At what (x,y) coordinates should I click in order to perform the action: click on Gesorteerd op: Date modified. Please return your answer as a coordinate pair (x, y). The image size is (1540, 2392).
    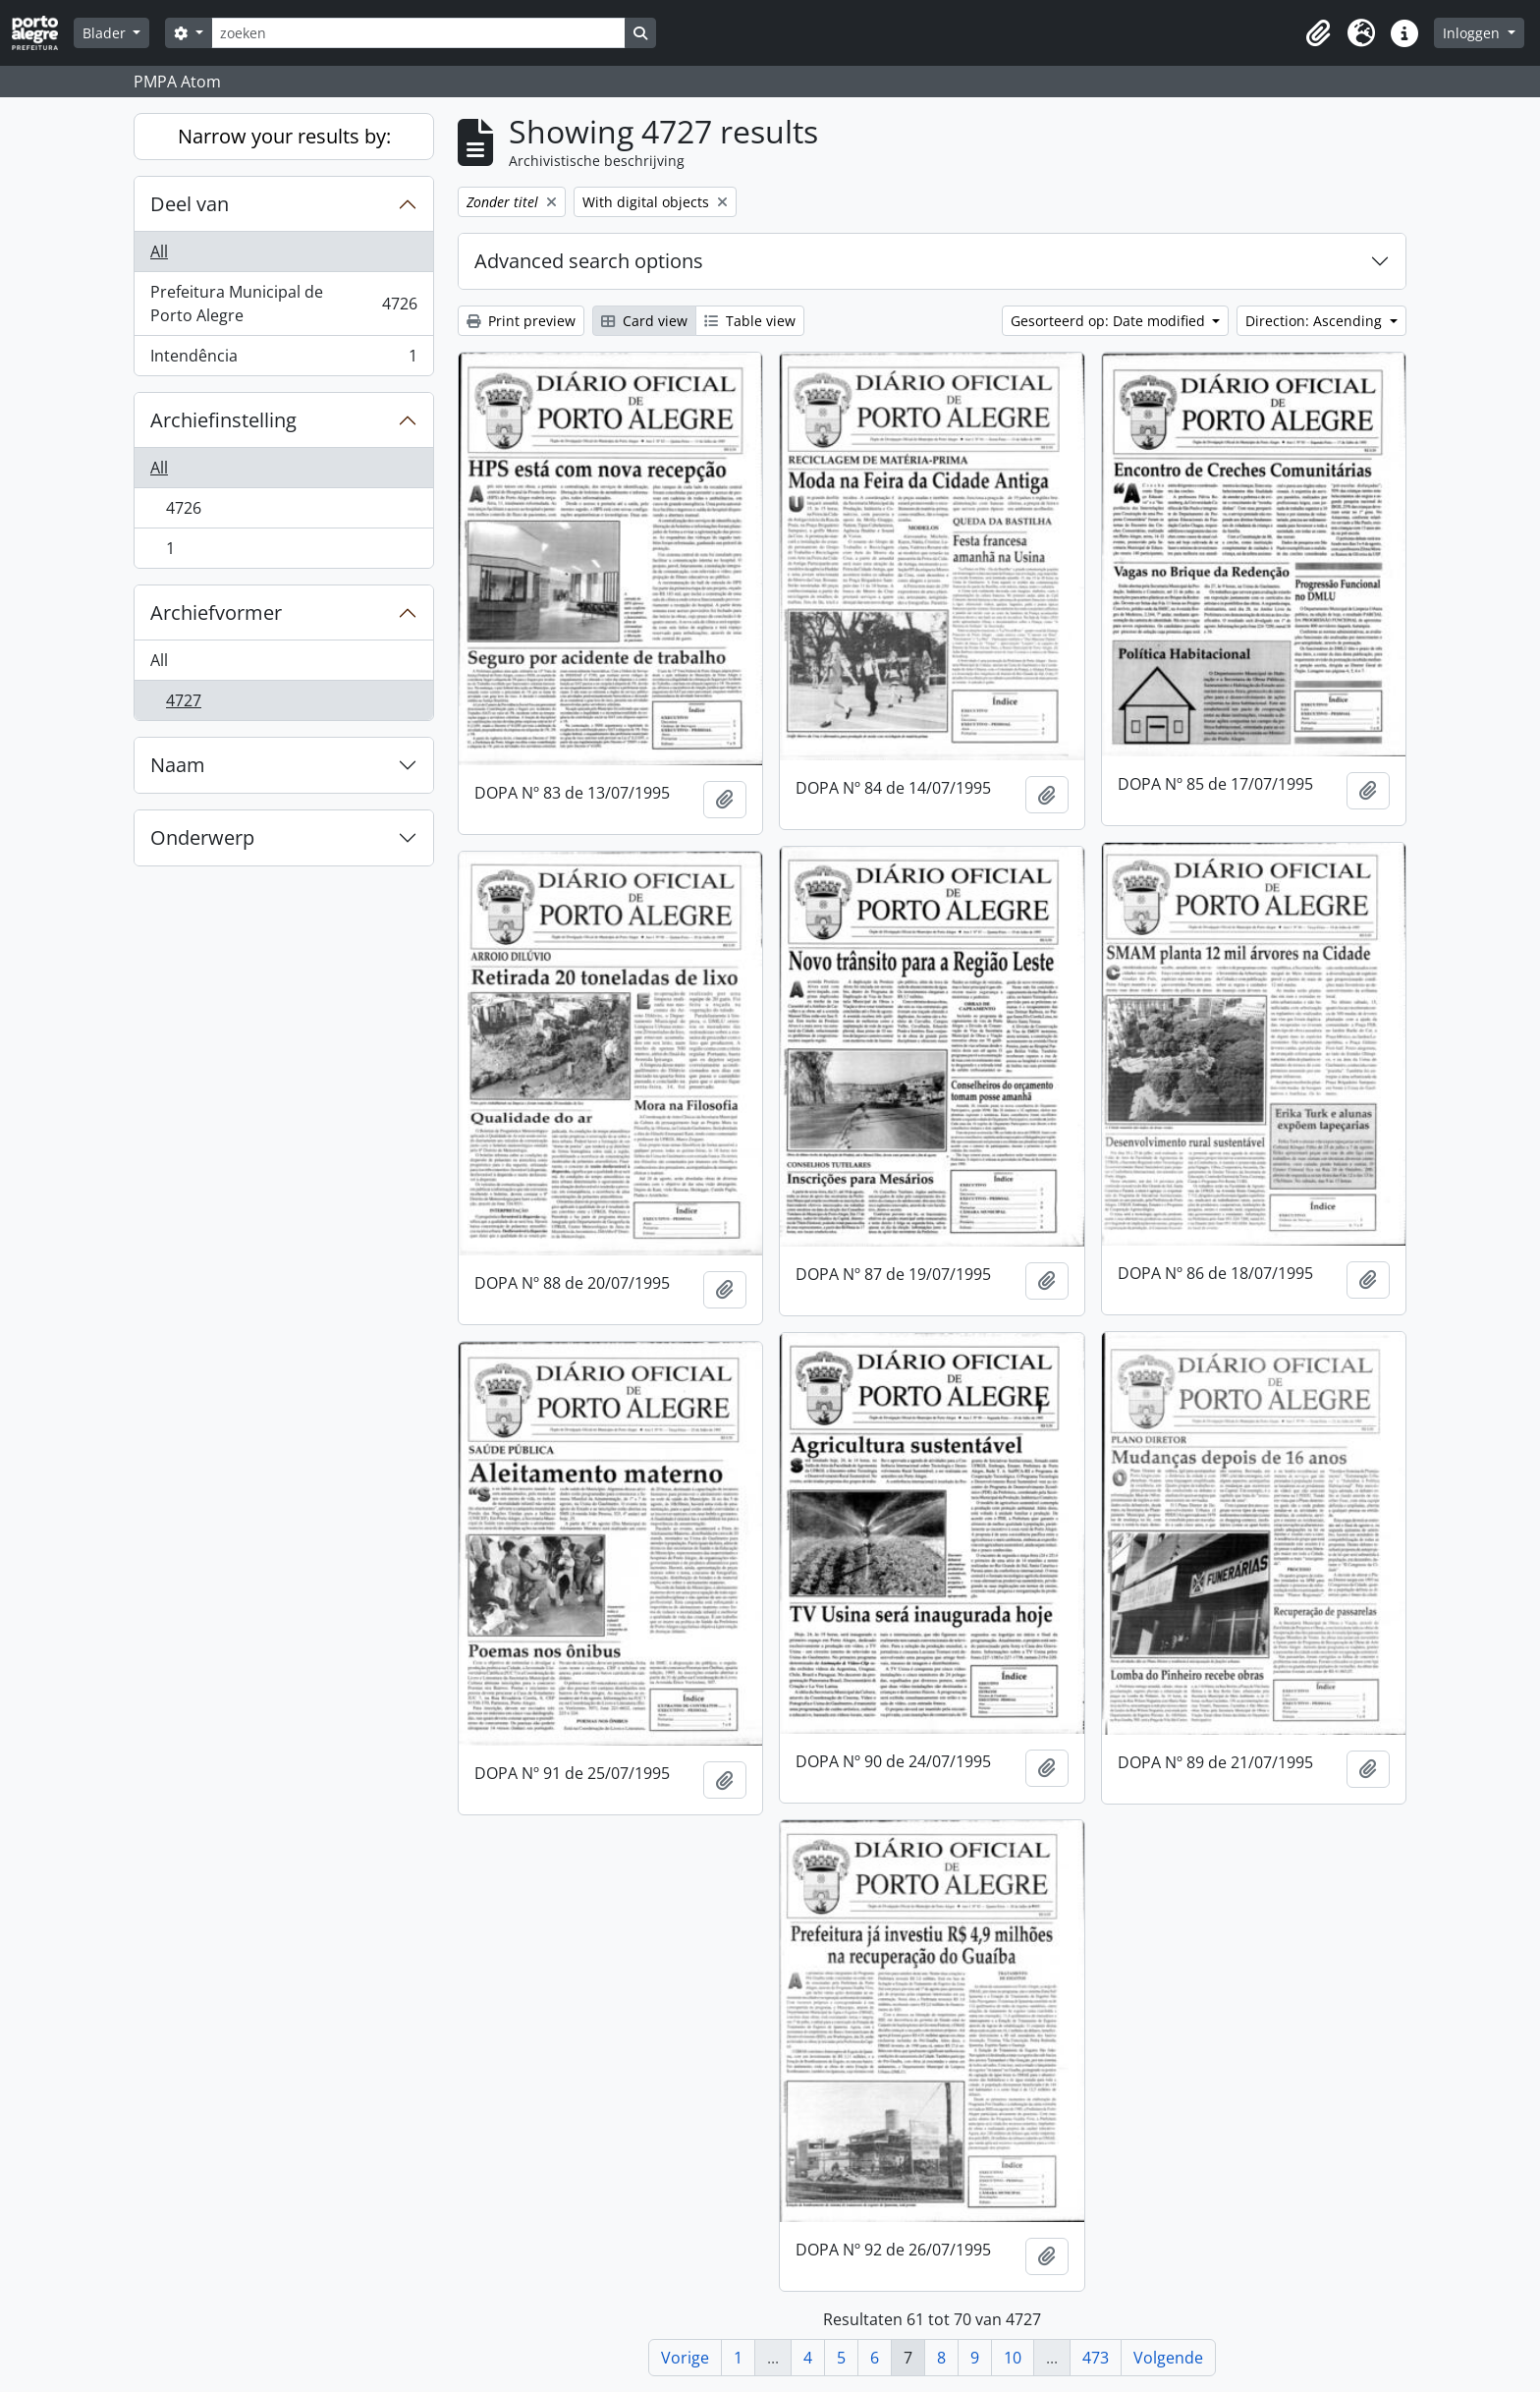
    Looking at the image, I should click on (1110, 320).